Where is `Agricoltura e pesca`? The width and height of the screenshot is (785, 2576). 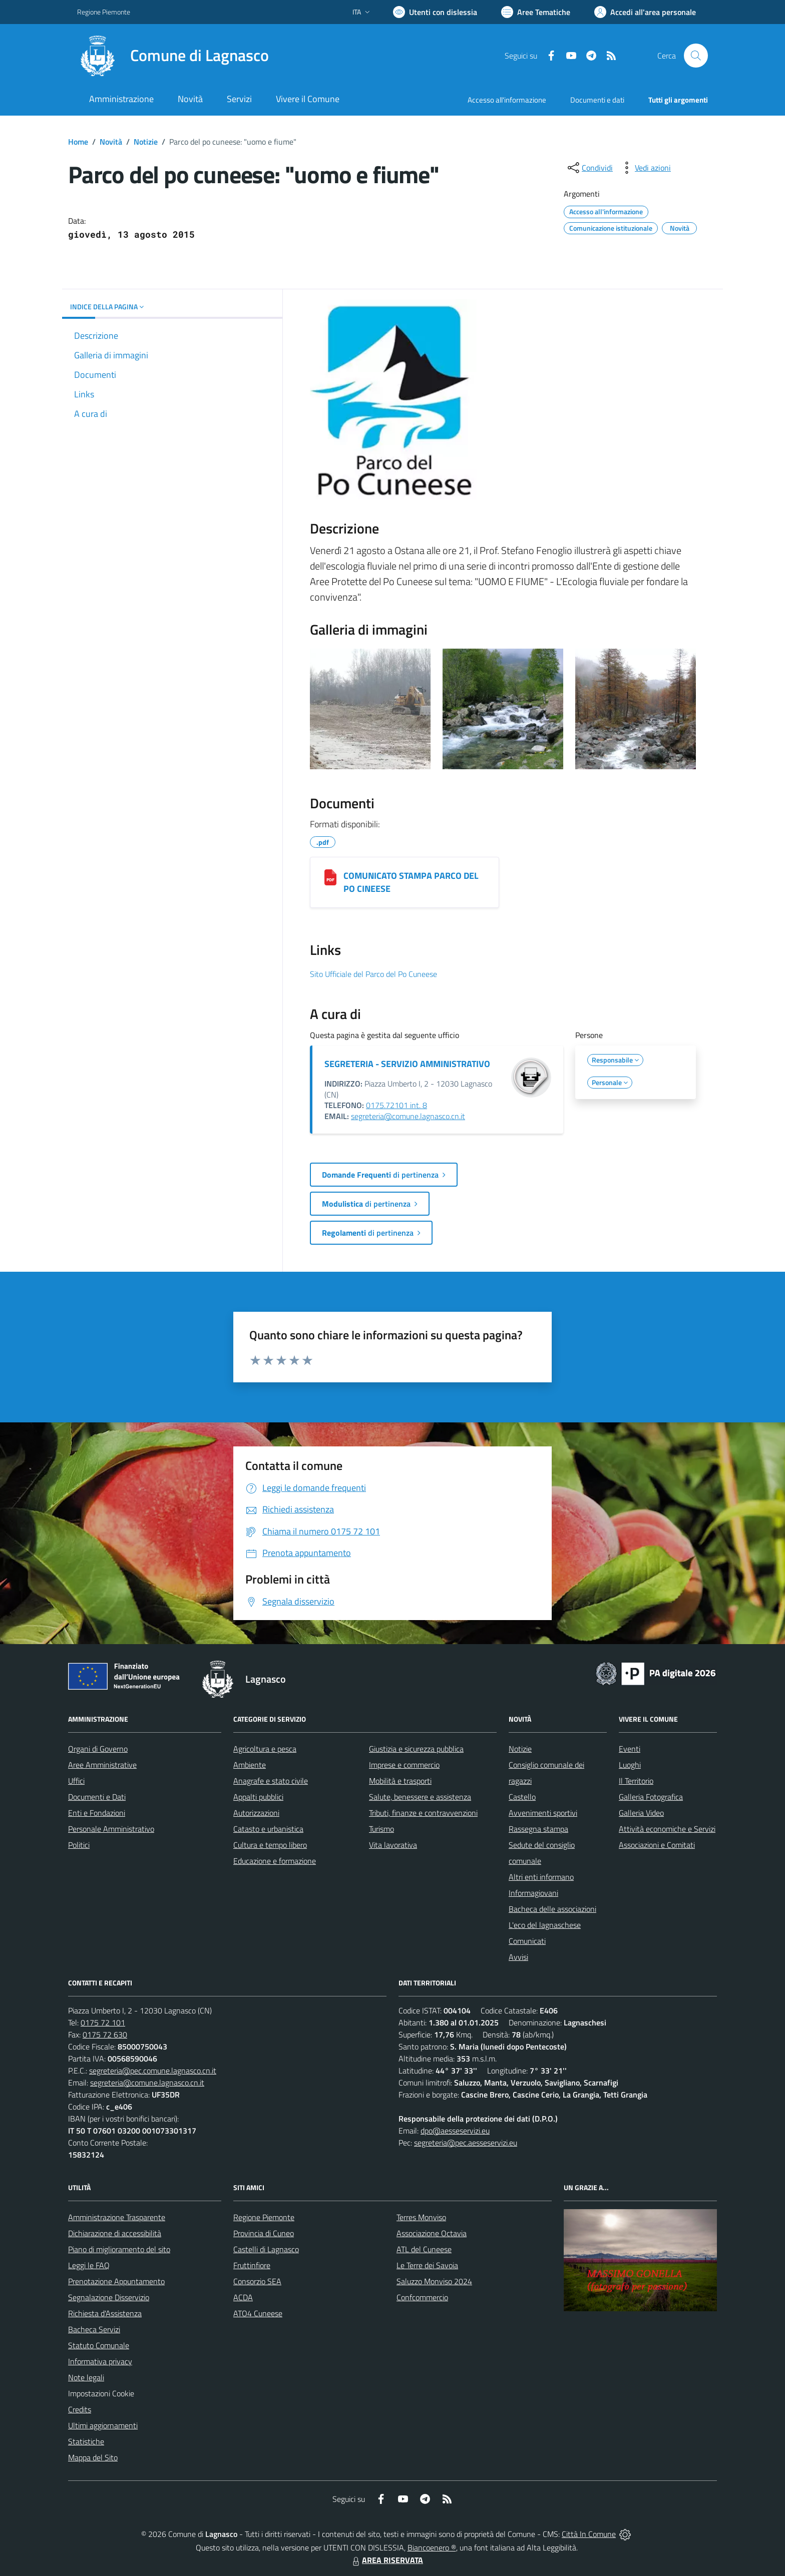 Agricoltura e pesca is located at coordinates (264, 1749).